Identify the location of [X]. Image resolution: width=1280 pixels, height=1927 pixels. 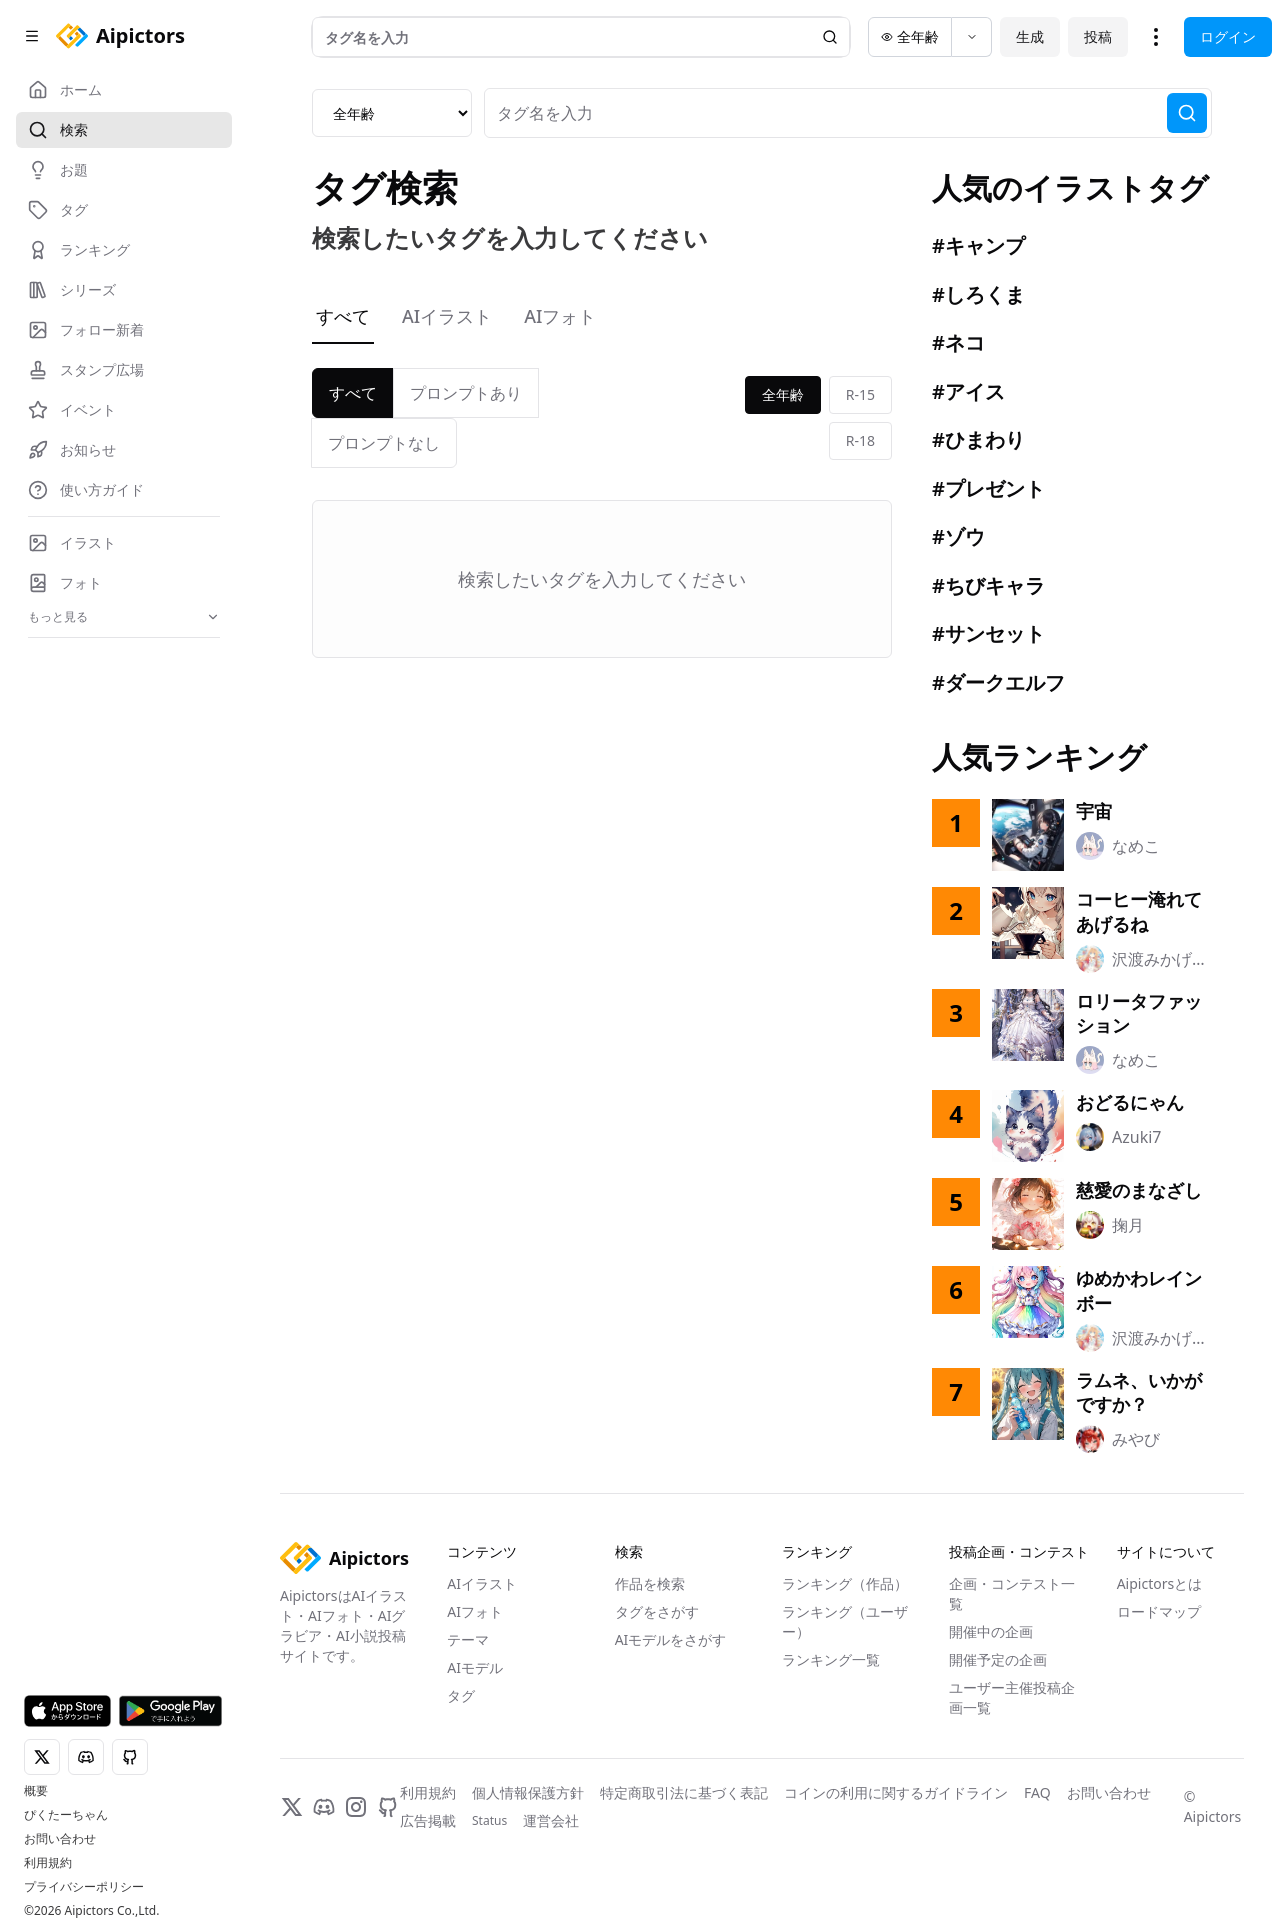
(292, 1807).